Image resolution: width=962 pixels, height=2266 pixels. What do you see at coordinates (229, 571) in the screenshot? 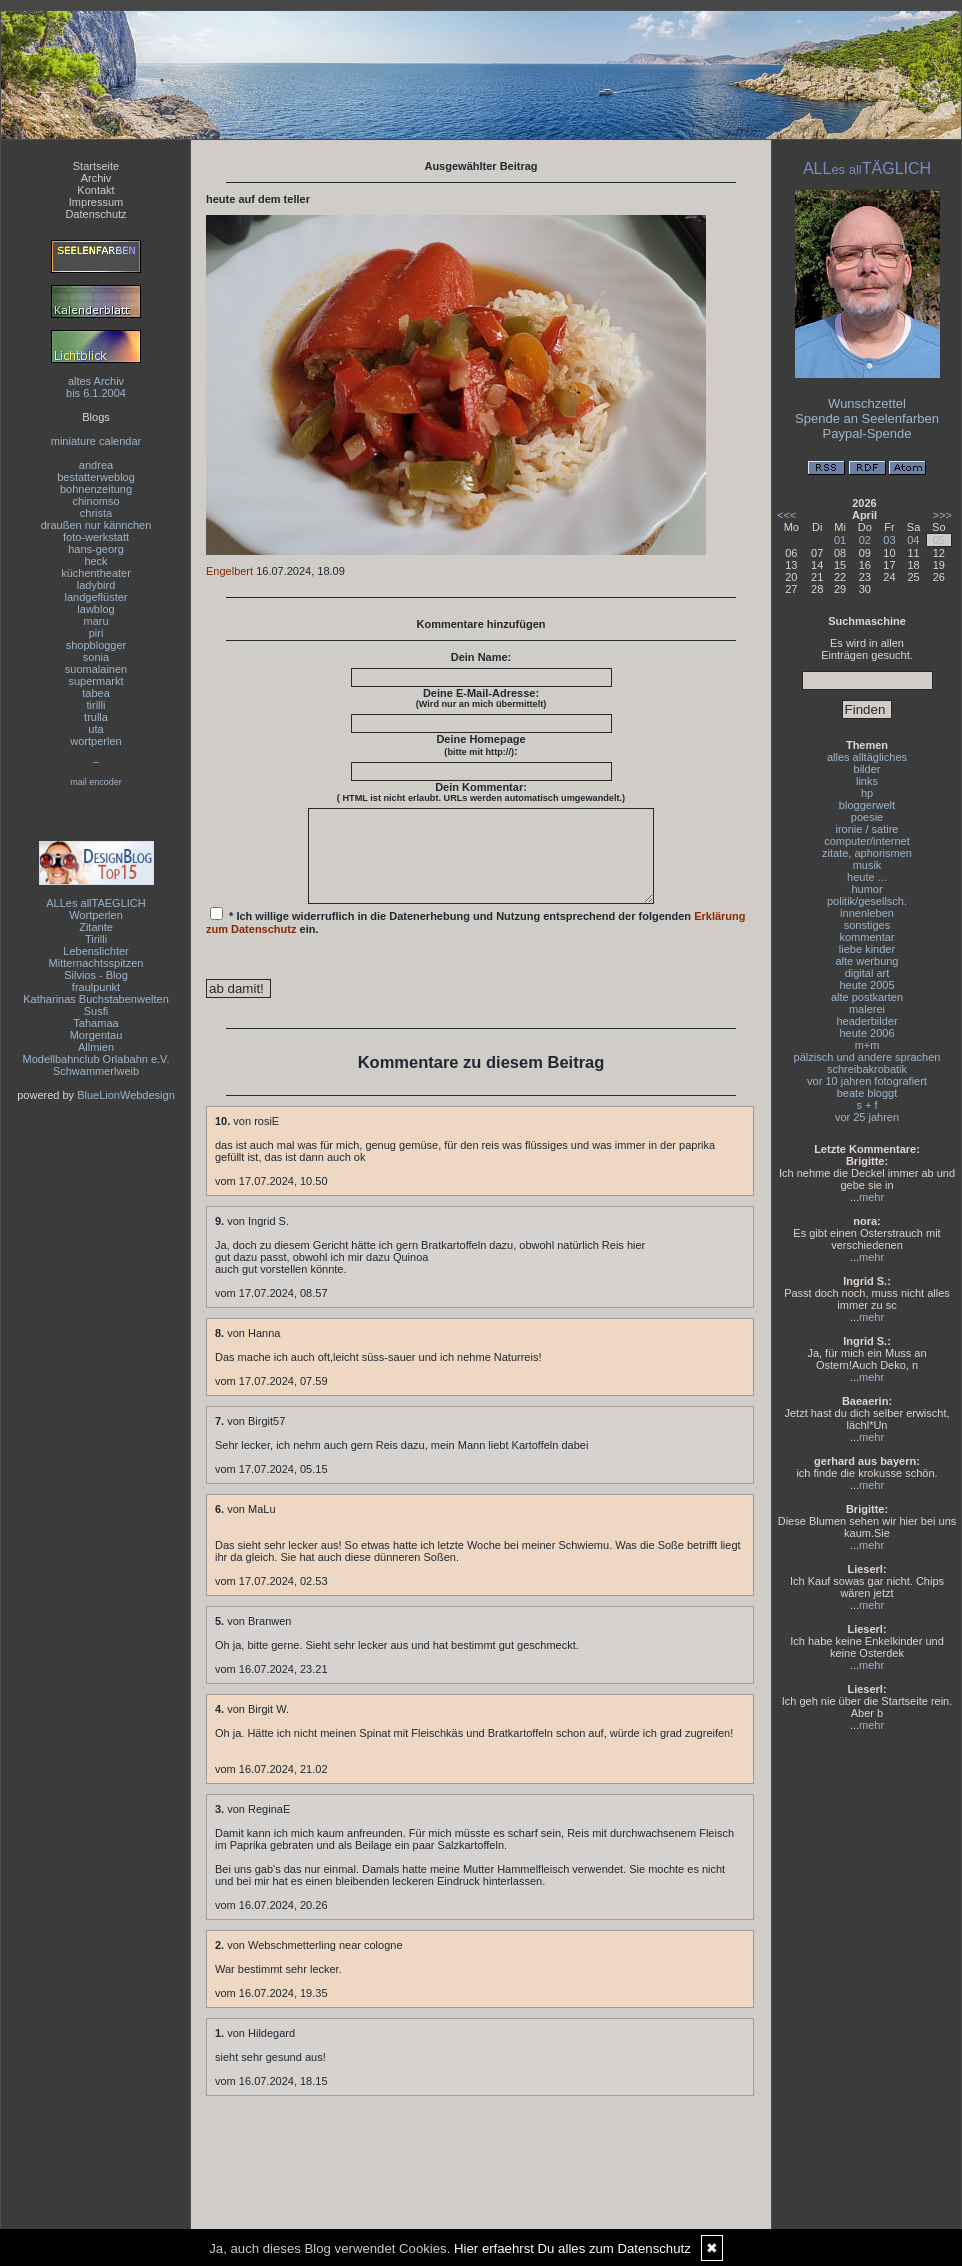
I see `Engelbert` at bounding box center [229, 571].